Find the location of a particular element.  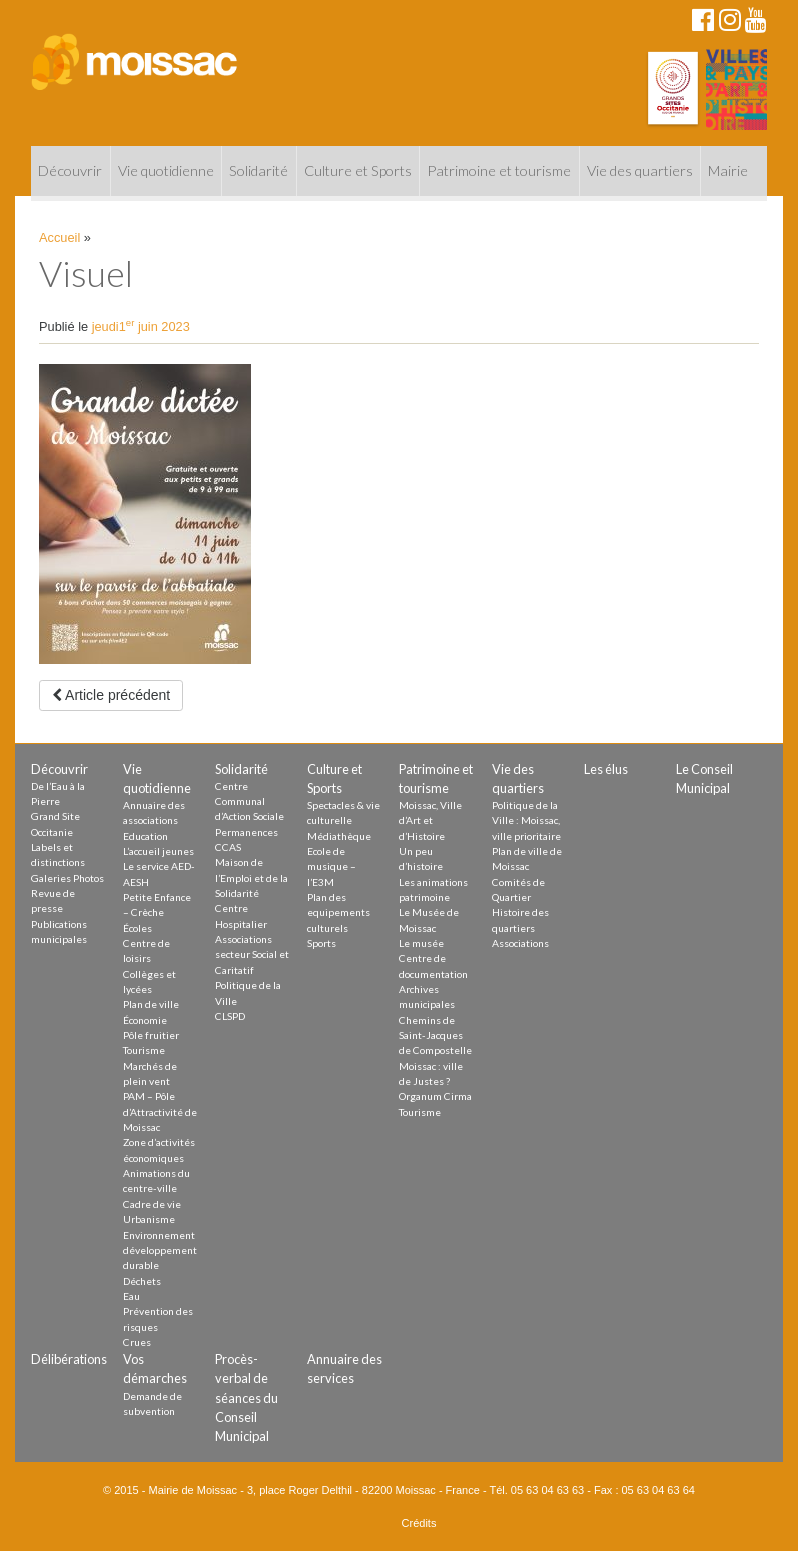

L’accueil jeunes is located at coordinates (158, 851).